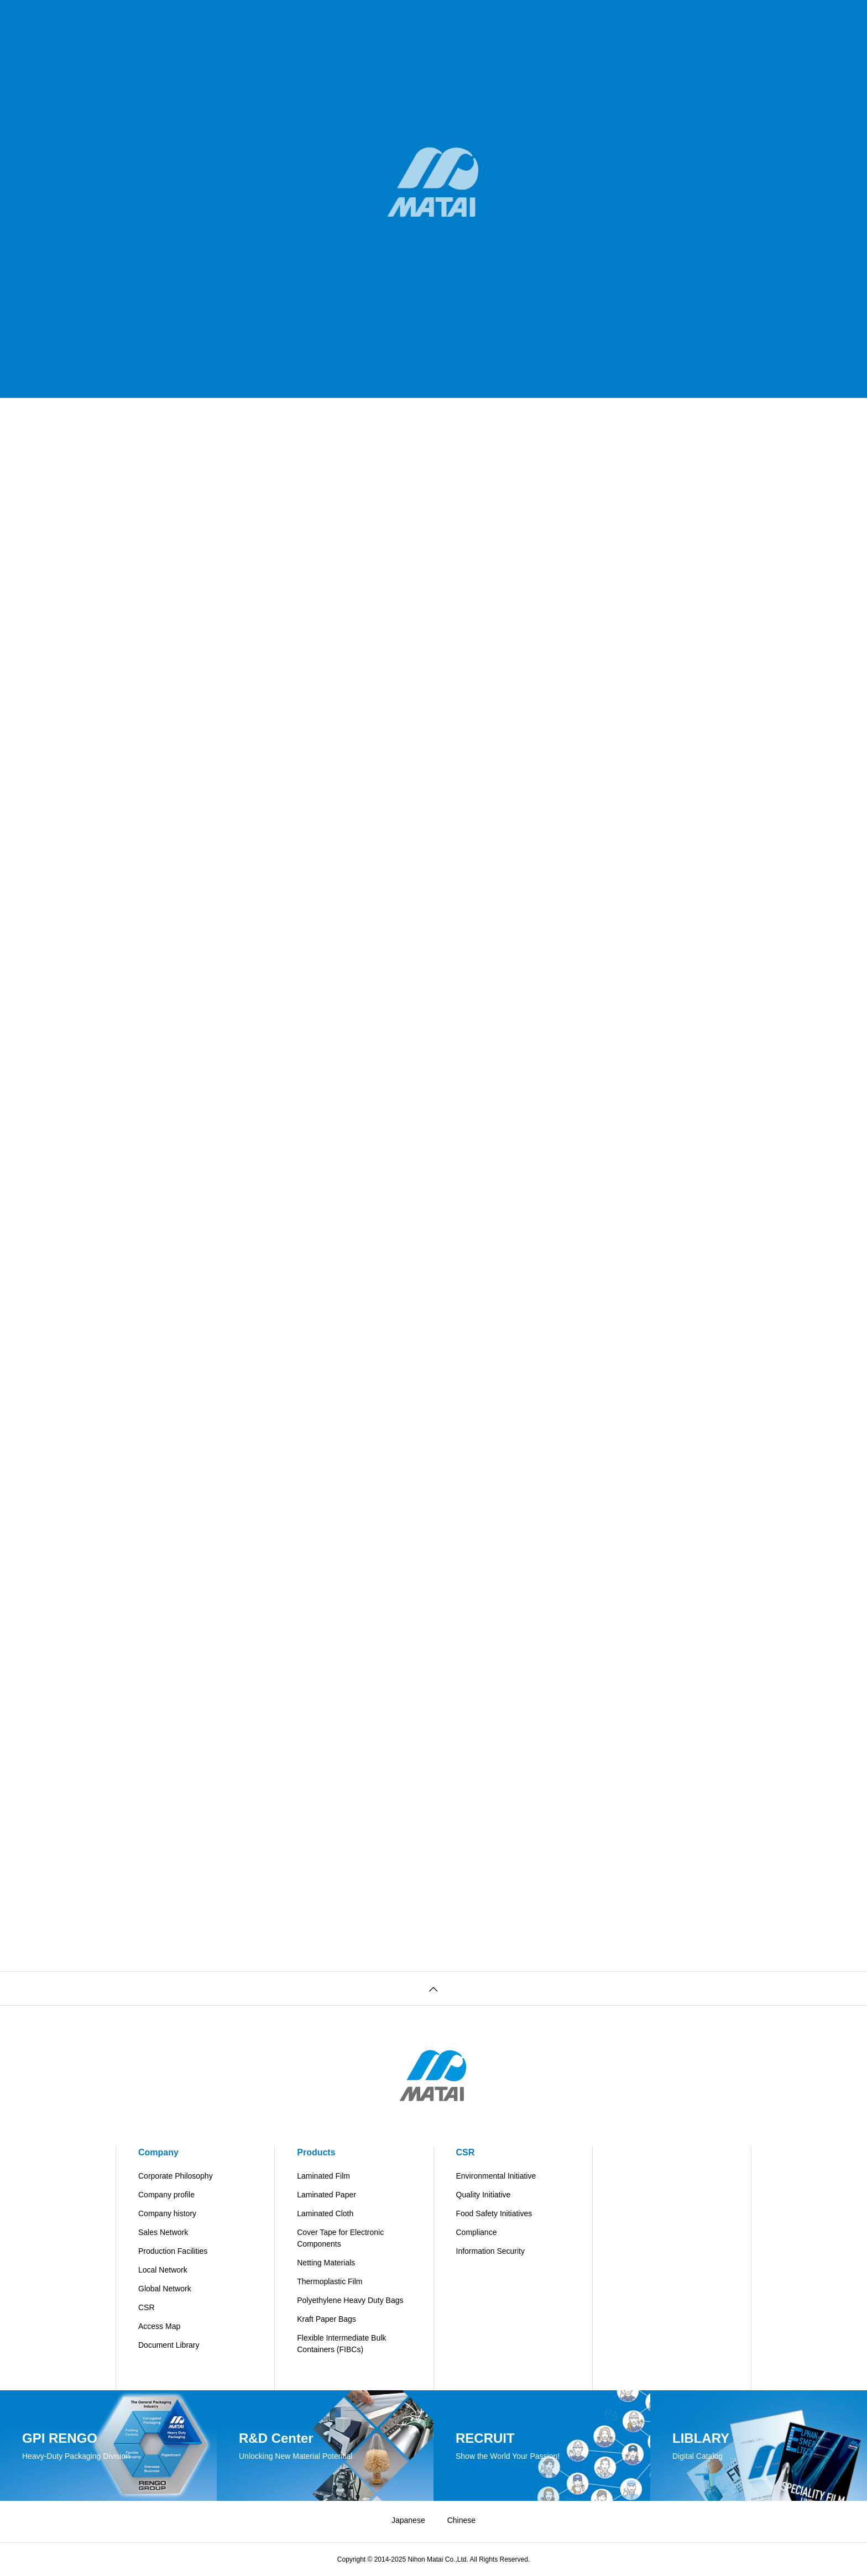  I want to click on Laminated Paper, so click(326, 2194).